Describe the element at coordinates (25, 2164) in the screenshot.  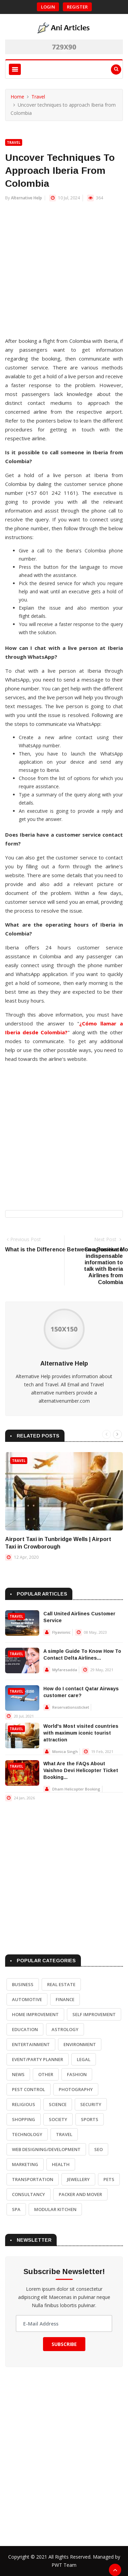
I see `Marketing` at that location.